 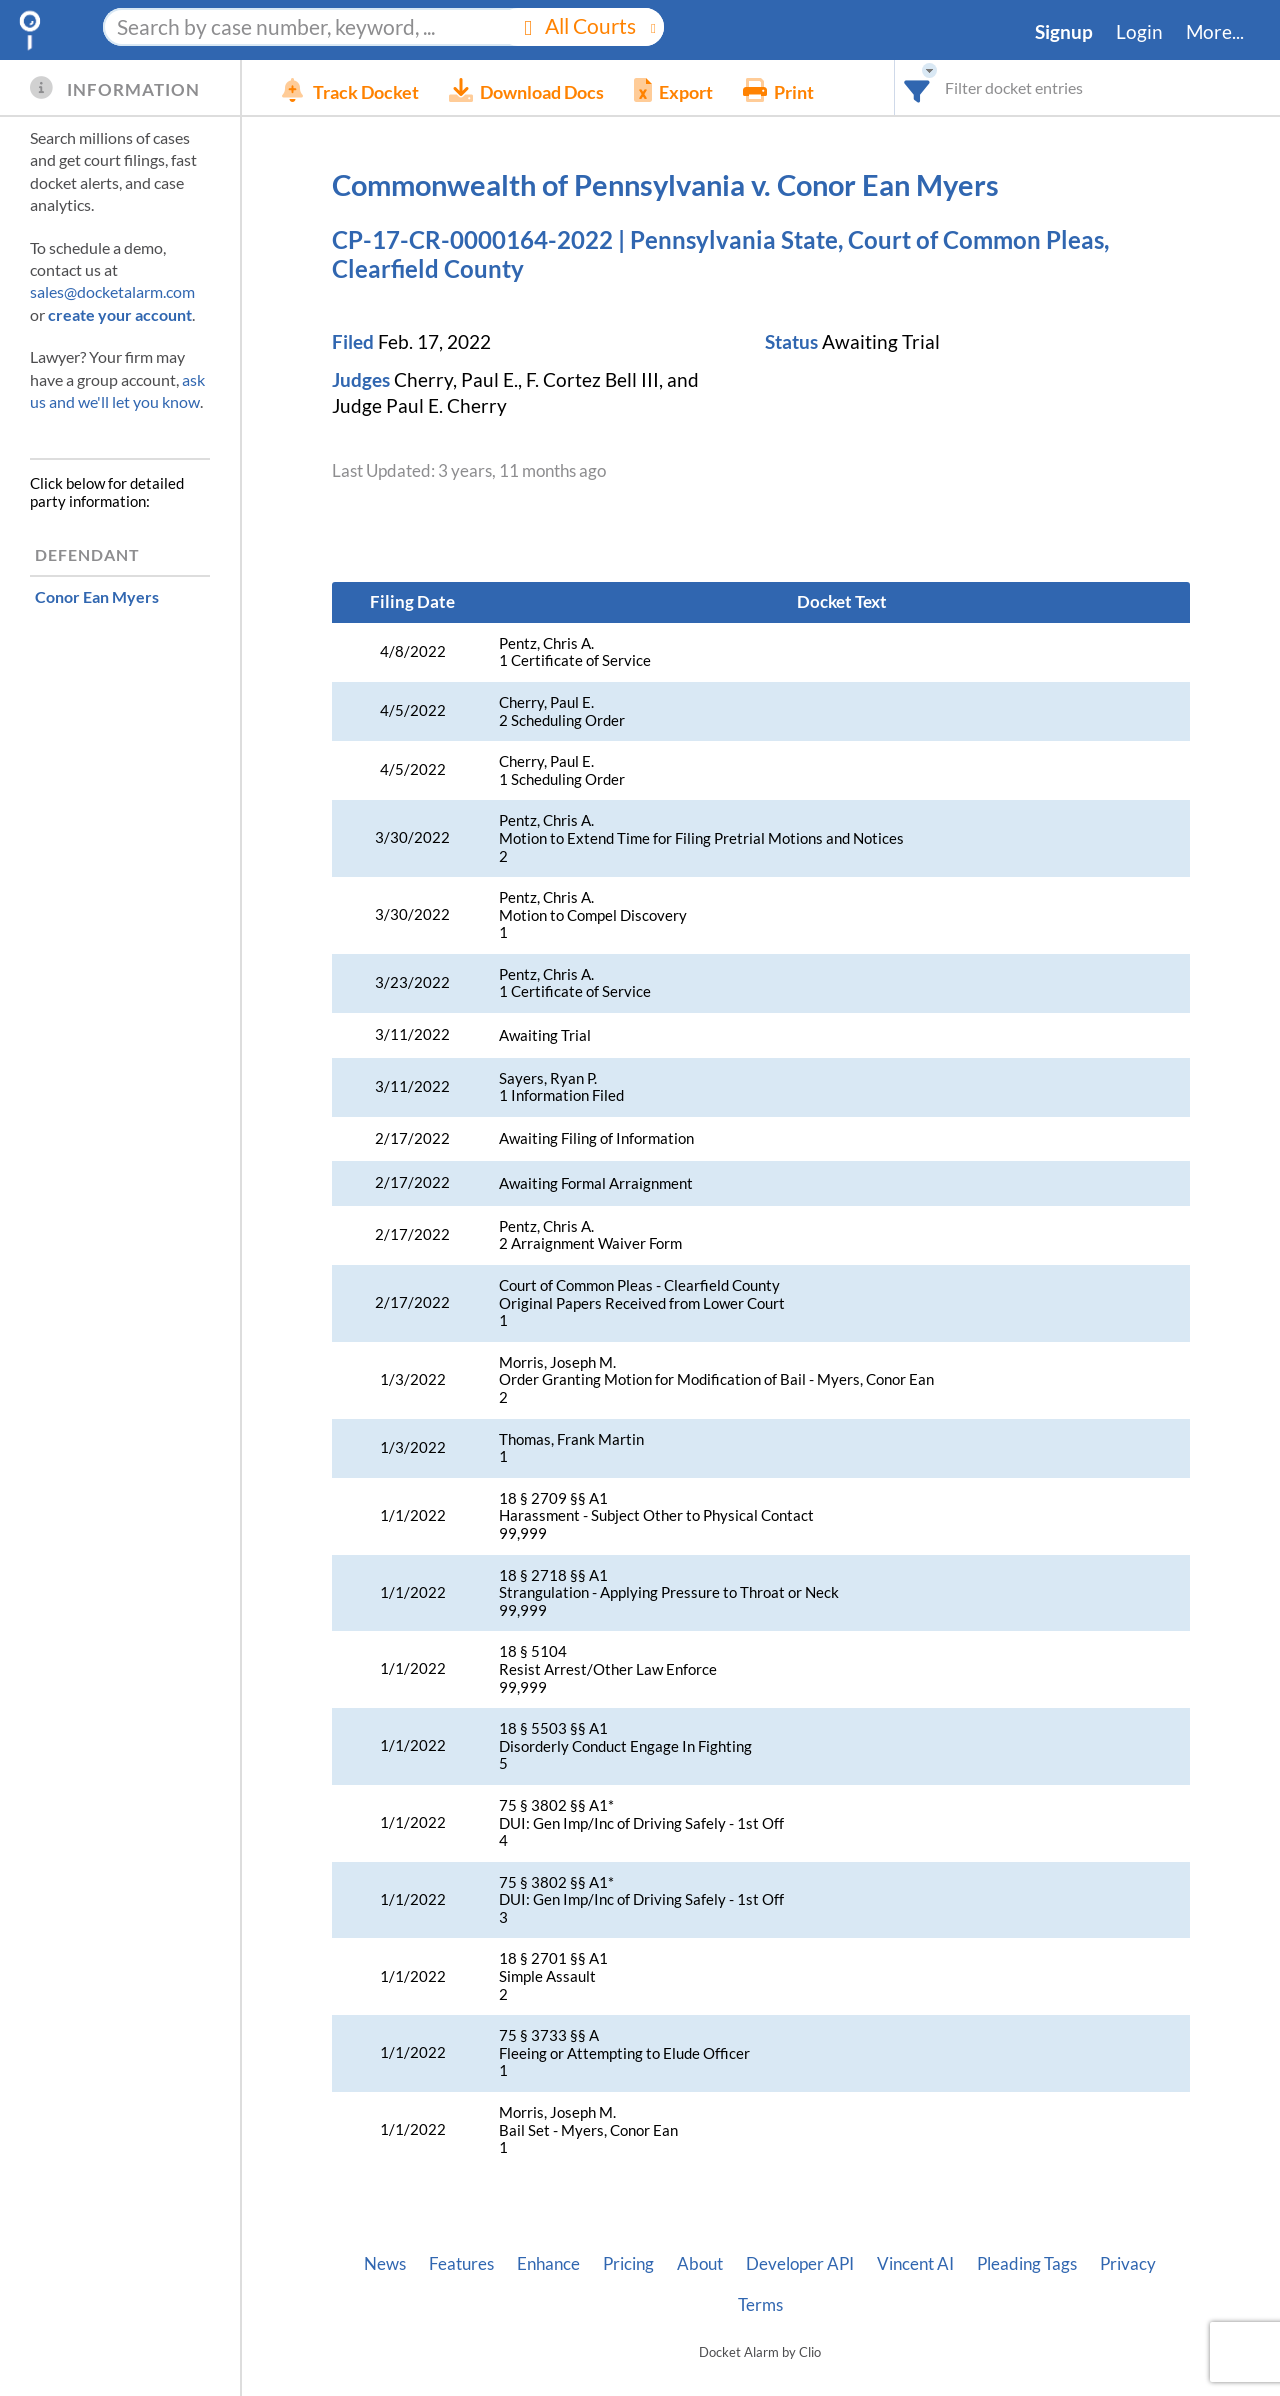 What do you see at coordinates (385, 2264) in the screenshot?
I see `News` at bounding box center [385, 2264].